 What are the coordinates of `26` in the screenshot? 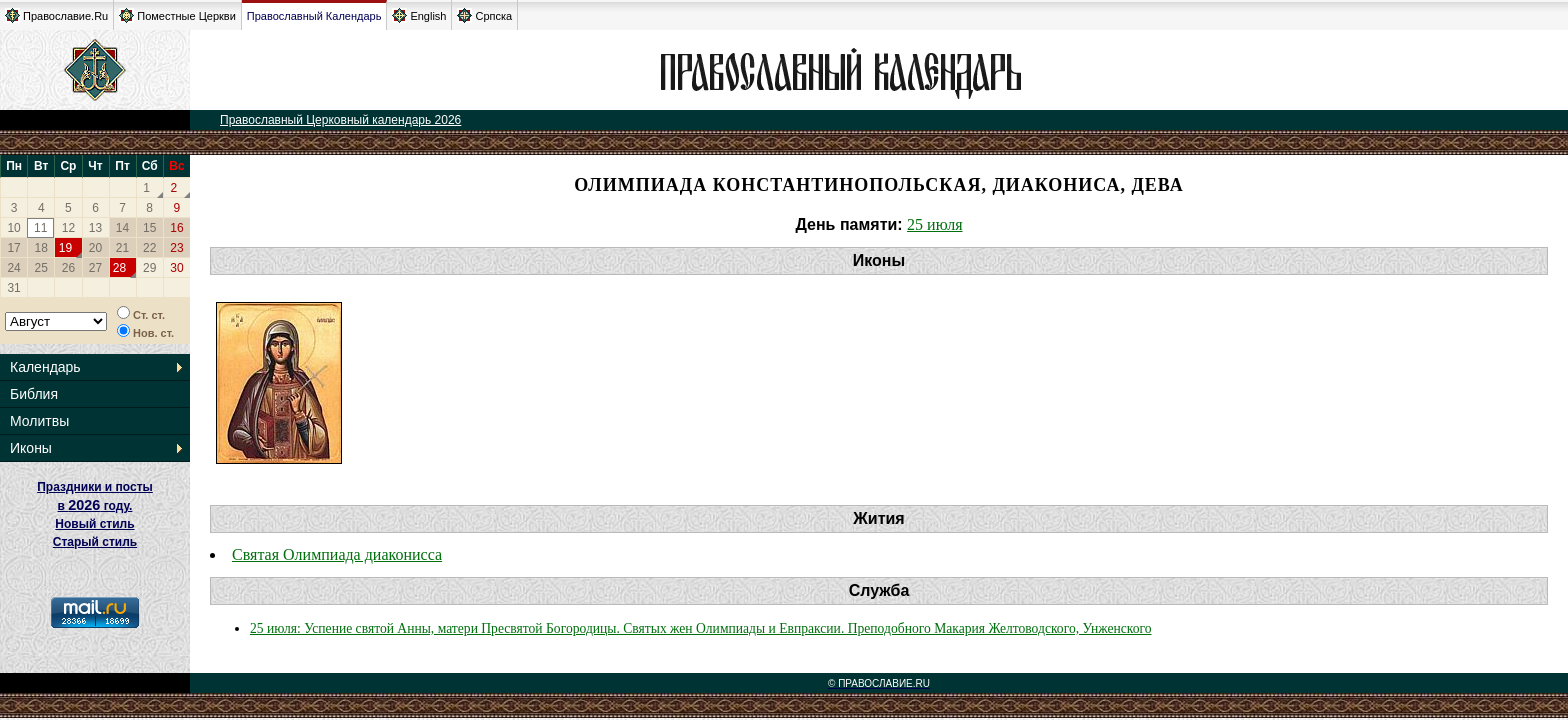 It's located at (68, 268).